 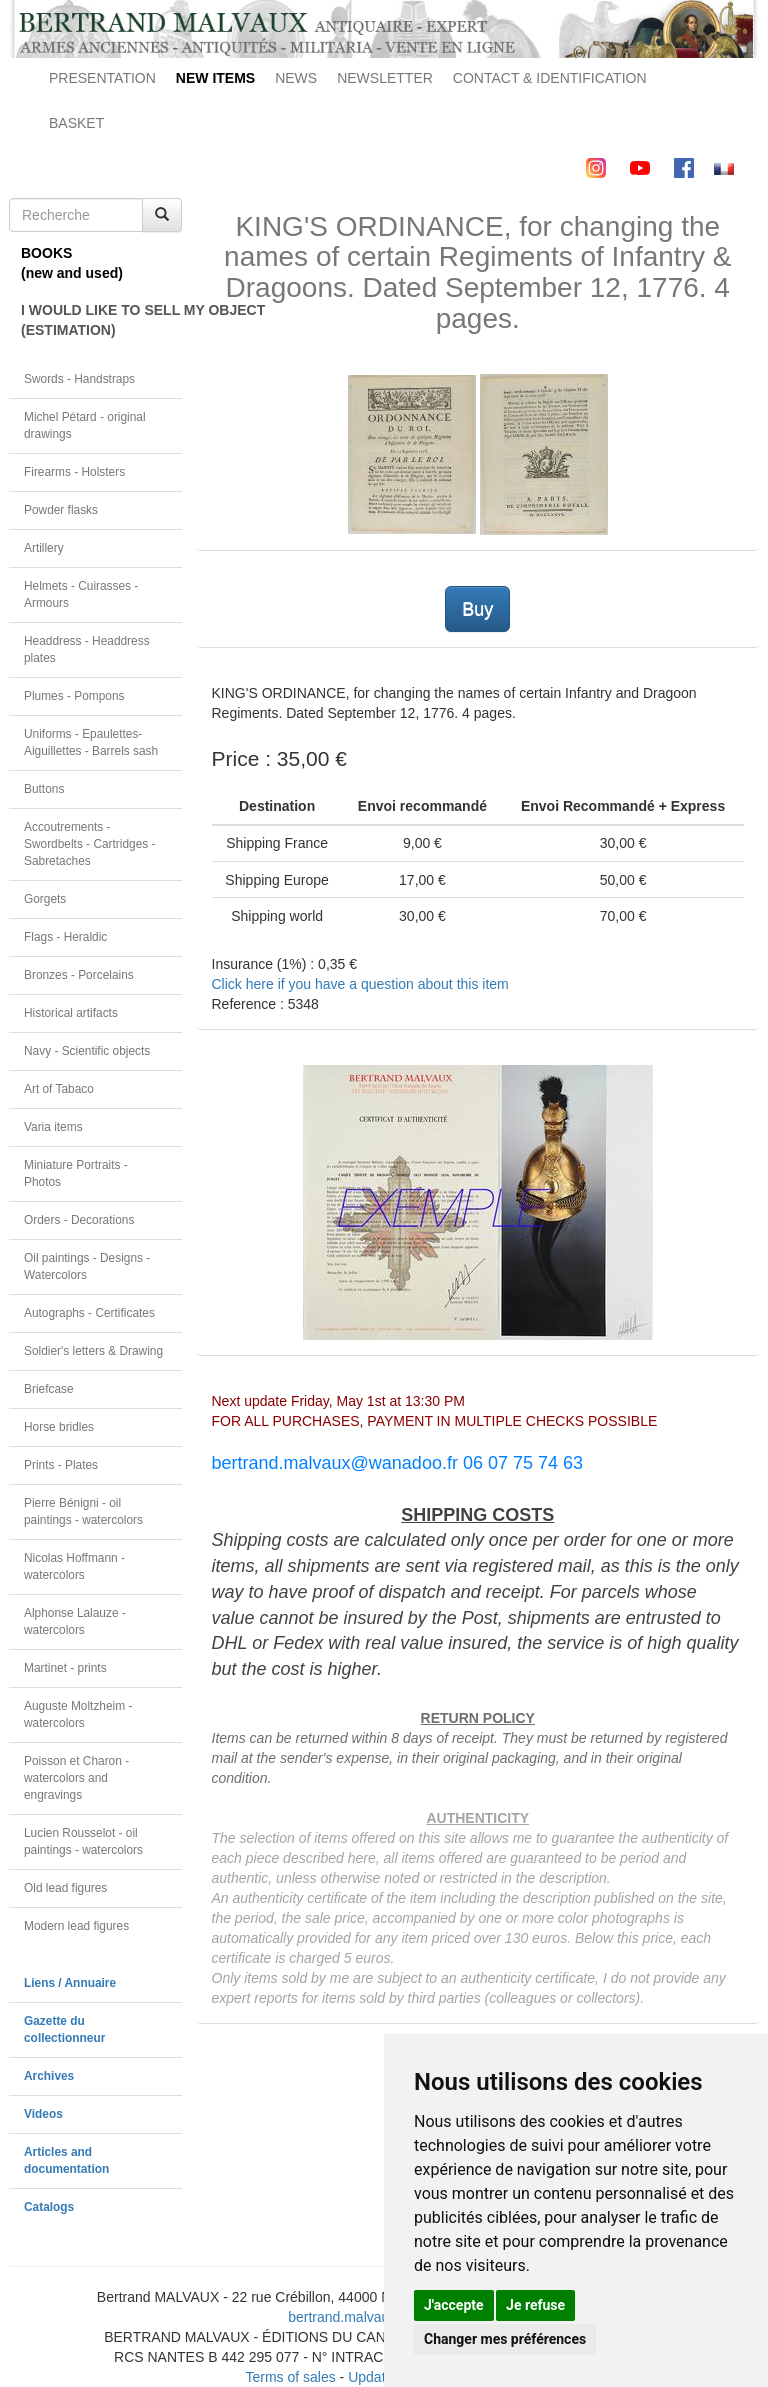 What do you see at coordinates (89, 1313) in the screenshot?
I see `Autographs - Certificates` at bounding box center [89, 1313].